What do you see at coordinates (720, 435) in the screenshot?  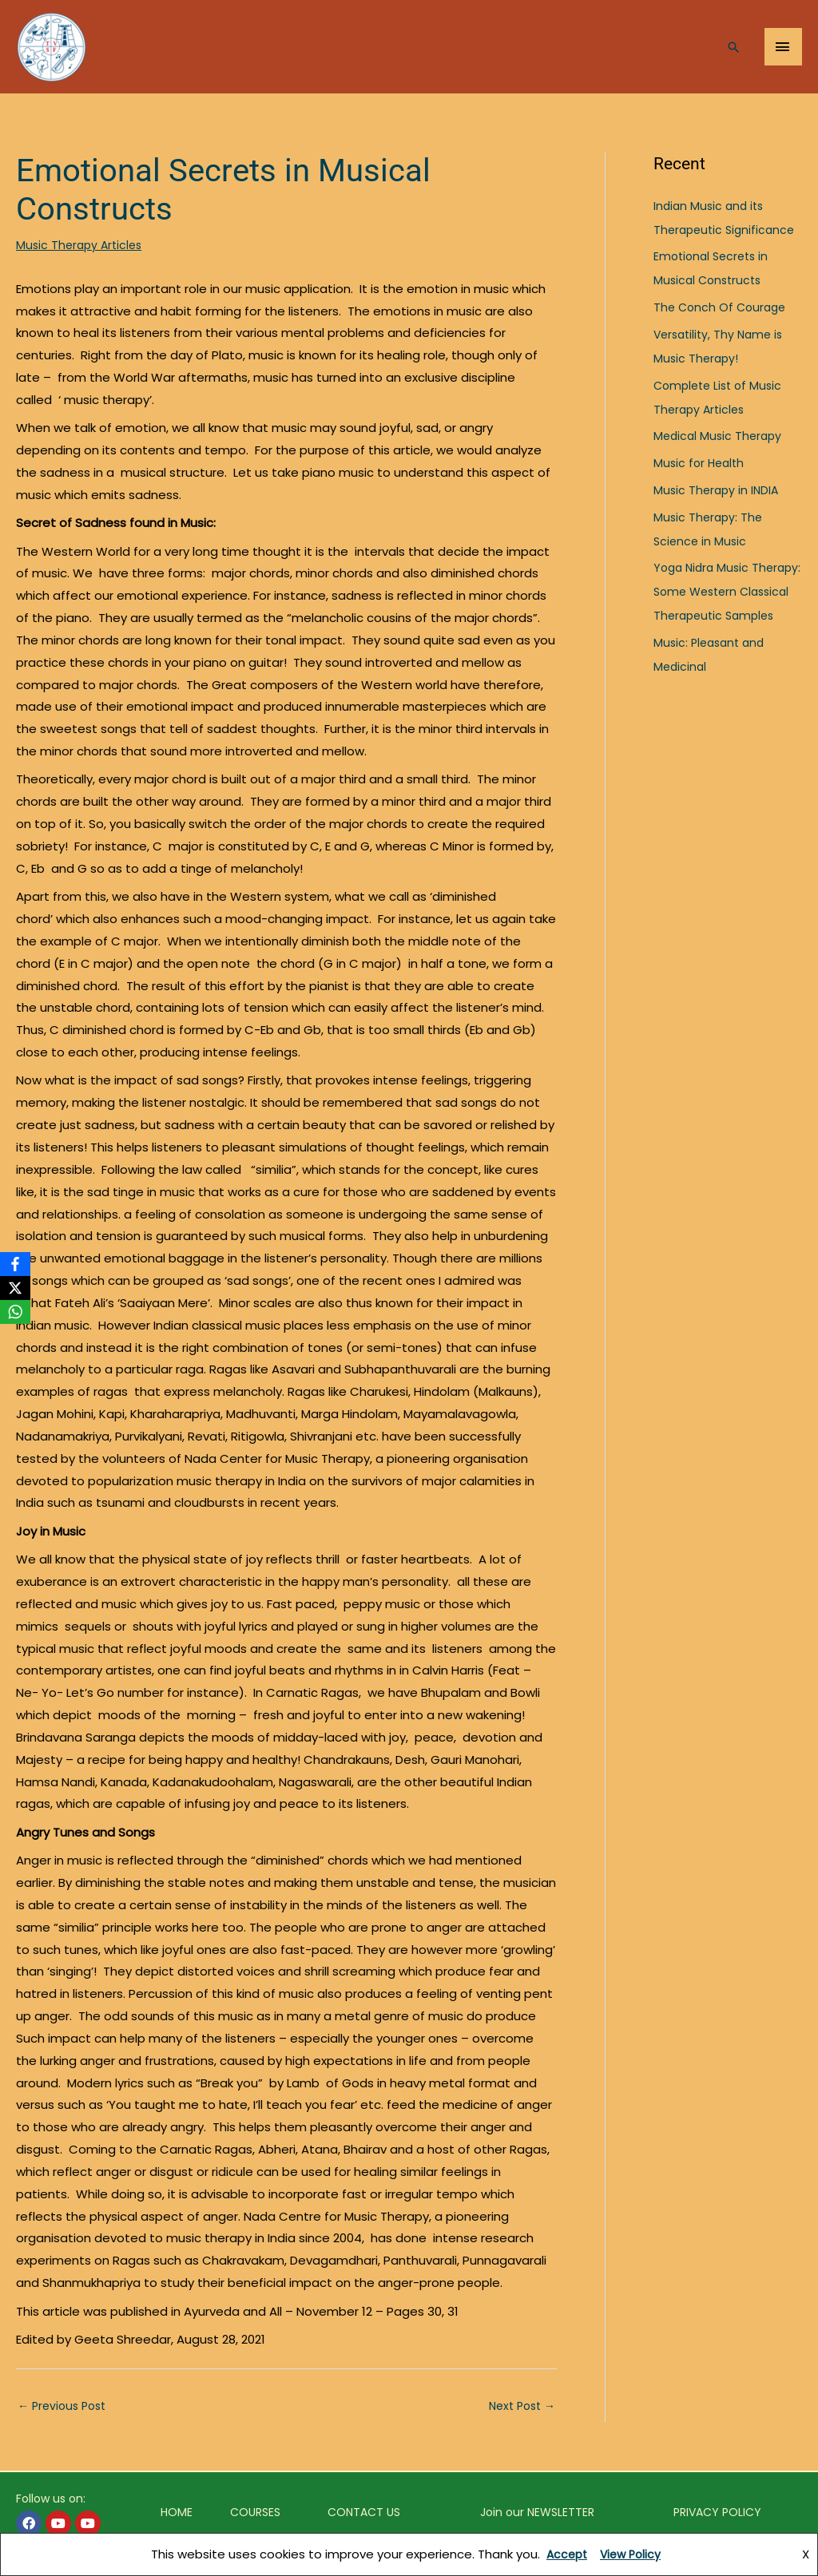 I see `Medical Music Therapy` at bounding box center [720, 435].